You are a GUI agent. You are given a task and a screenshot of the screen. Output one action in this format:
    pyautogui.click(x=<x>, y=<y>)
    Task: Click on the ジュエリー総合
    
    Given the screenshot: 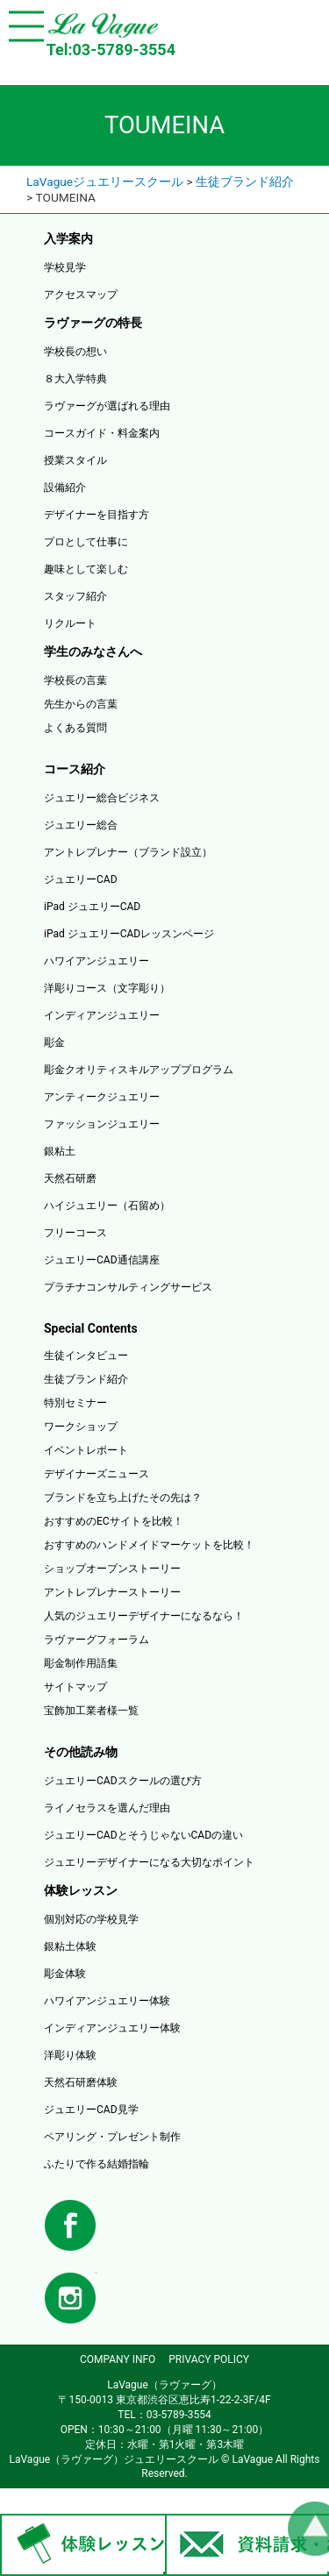 What is the action you would take?
    pyautogui.click(x=81, y=825)
    